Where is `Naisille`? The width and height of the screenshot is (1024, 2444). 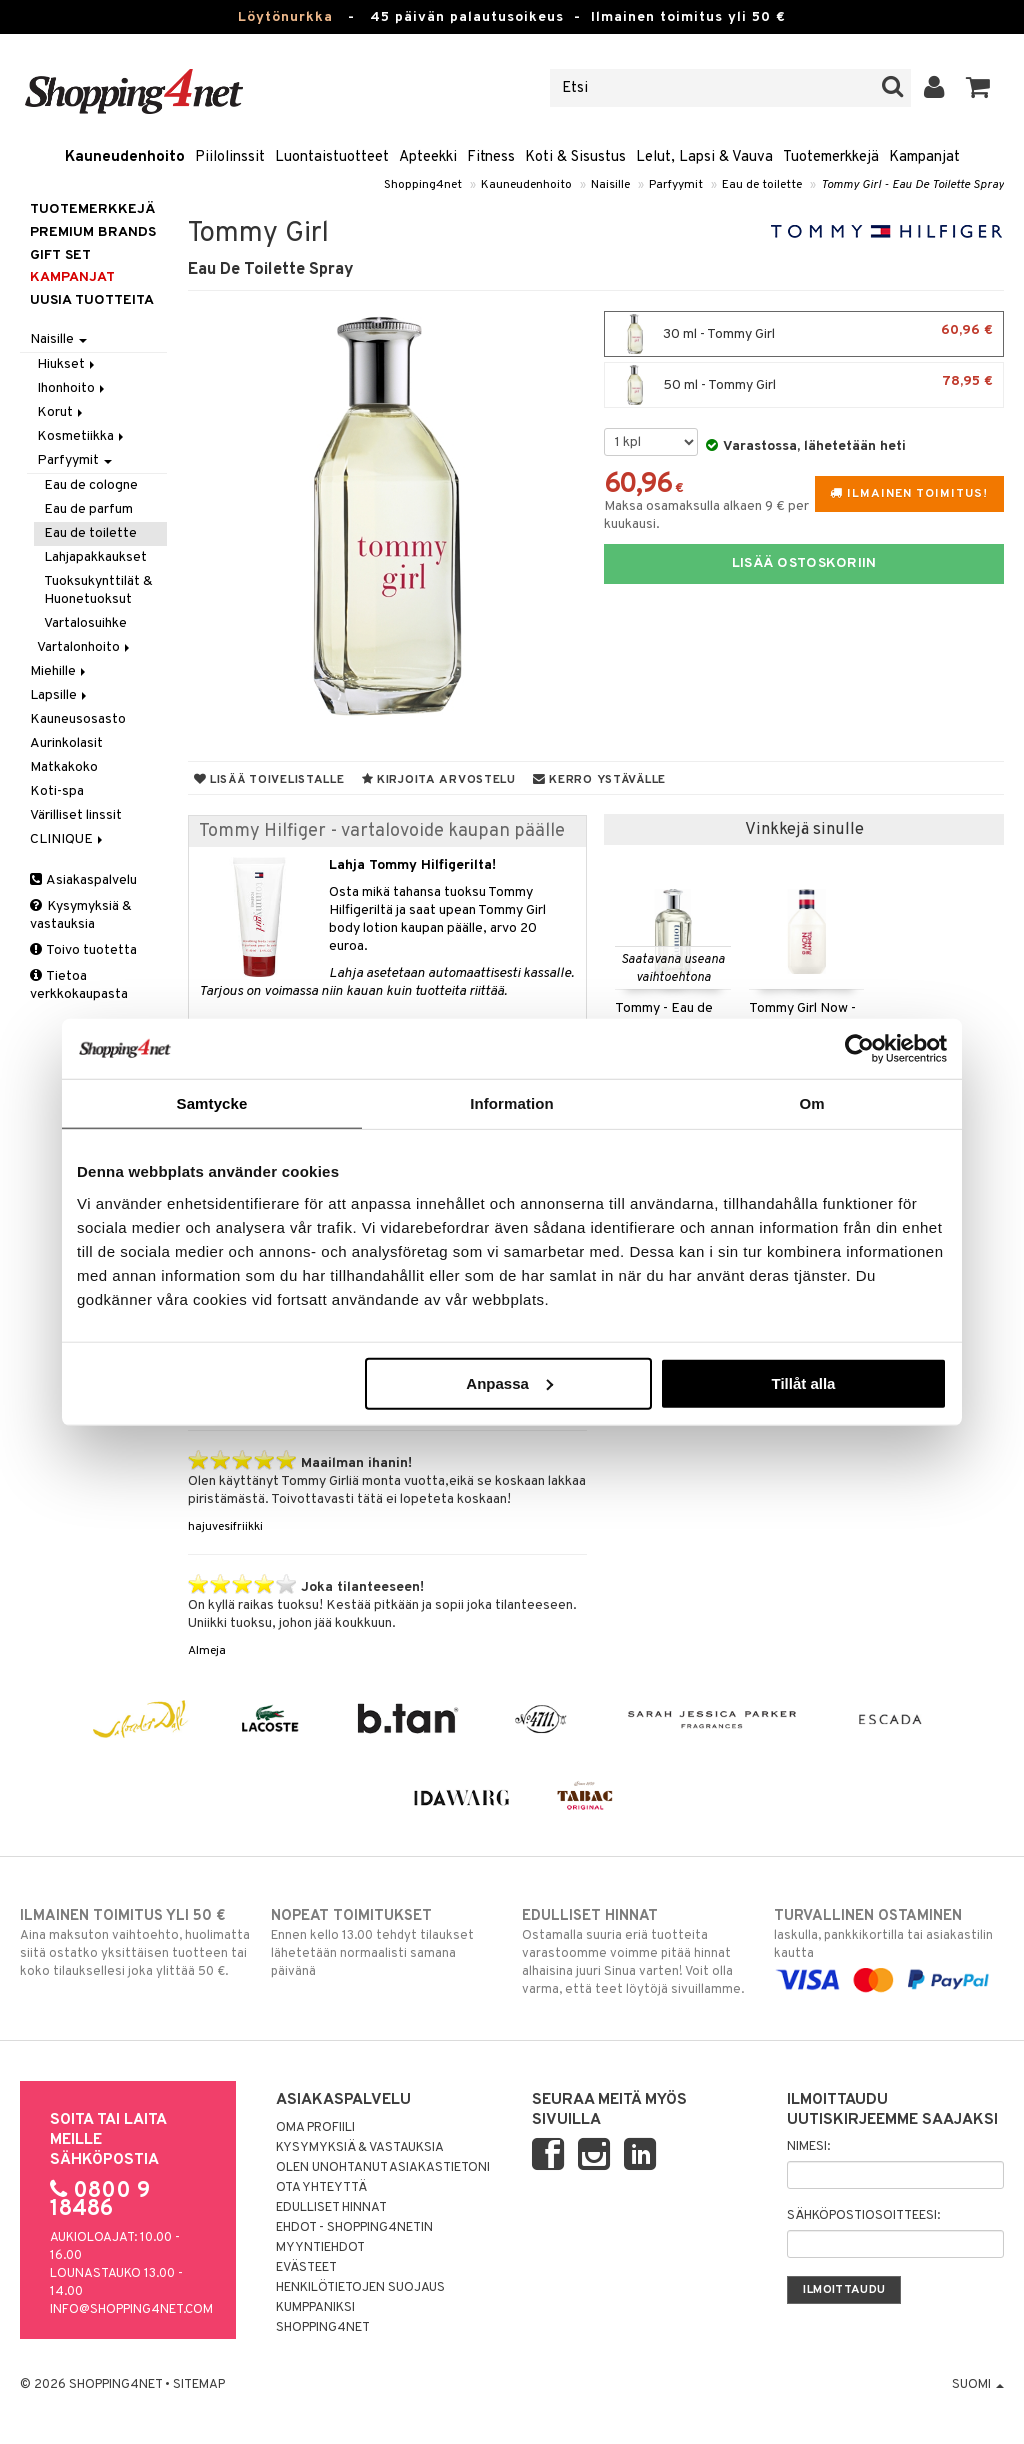
Naisille is located at coordinates (610, 185).